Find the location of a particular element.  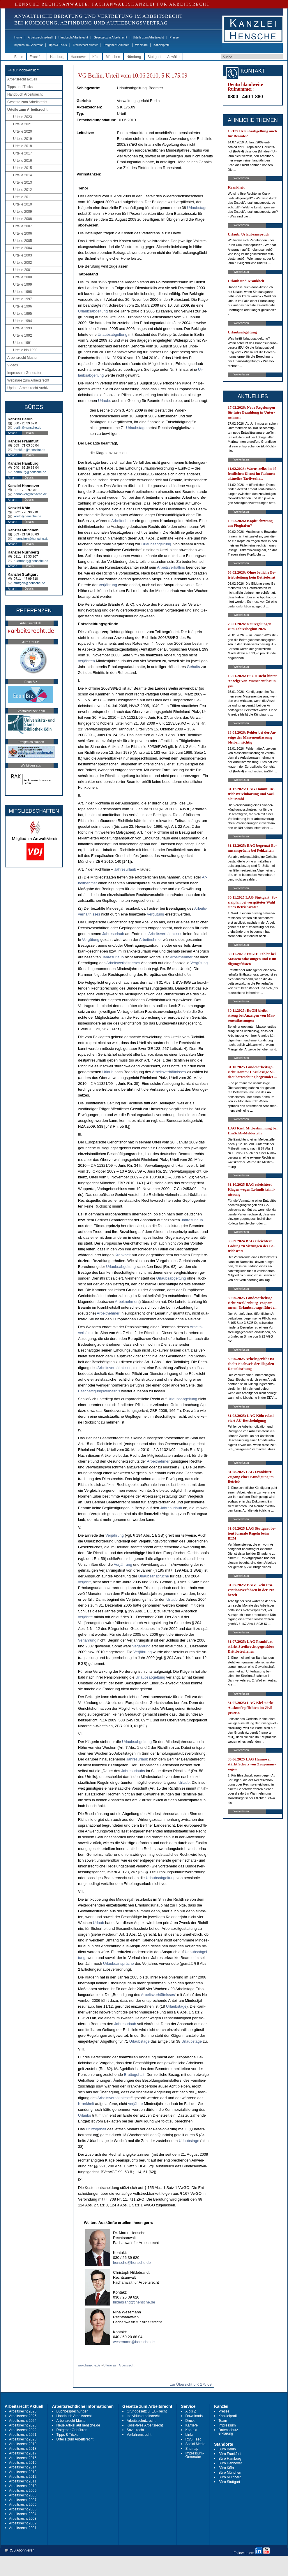

muenchen@hensche.de is located at coordinates (31, 538).